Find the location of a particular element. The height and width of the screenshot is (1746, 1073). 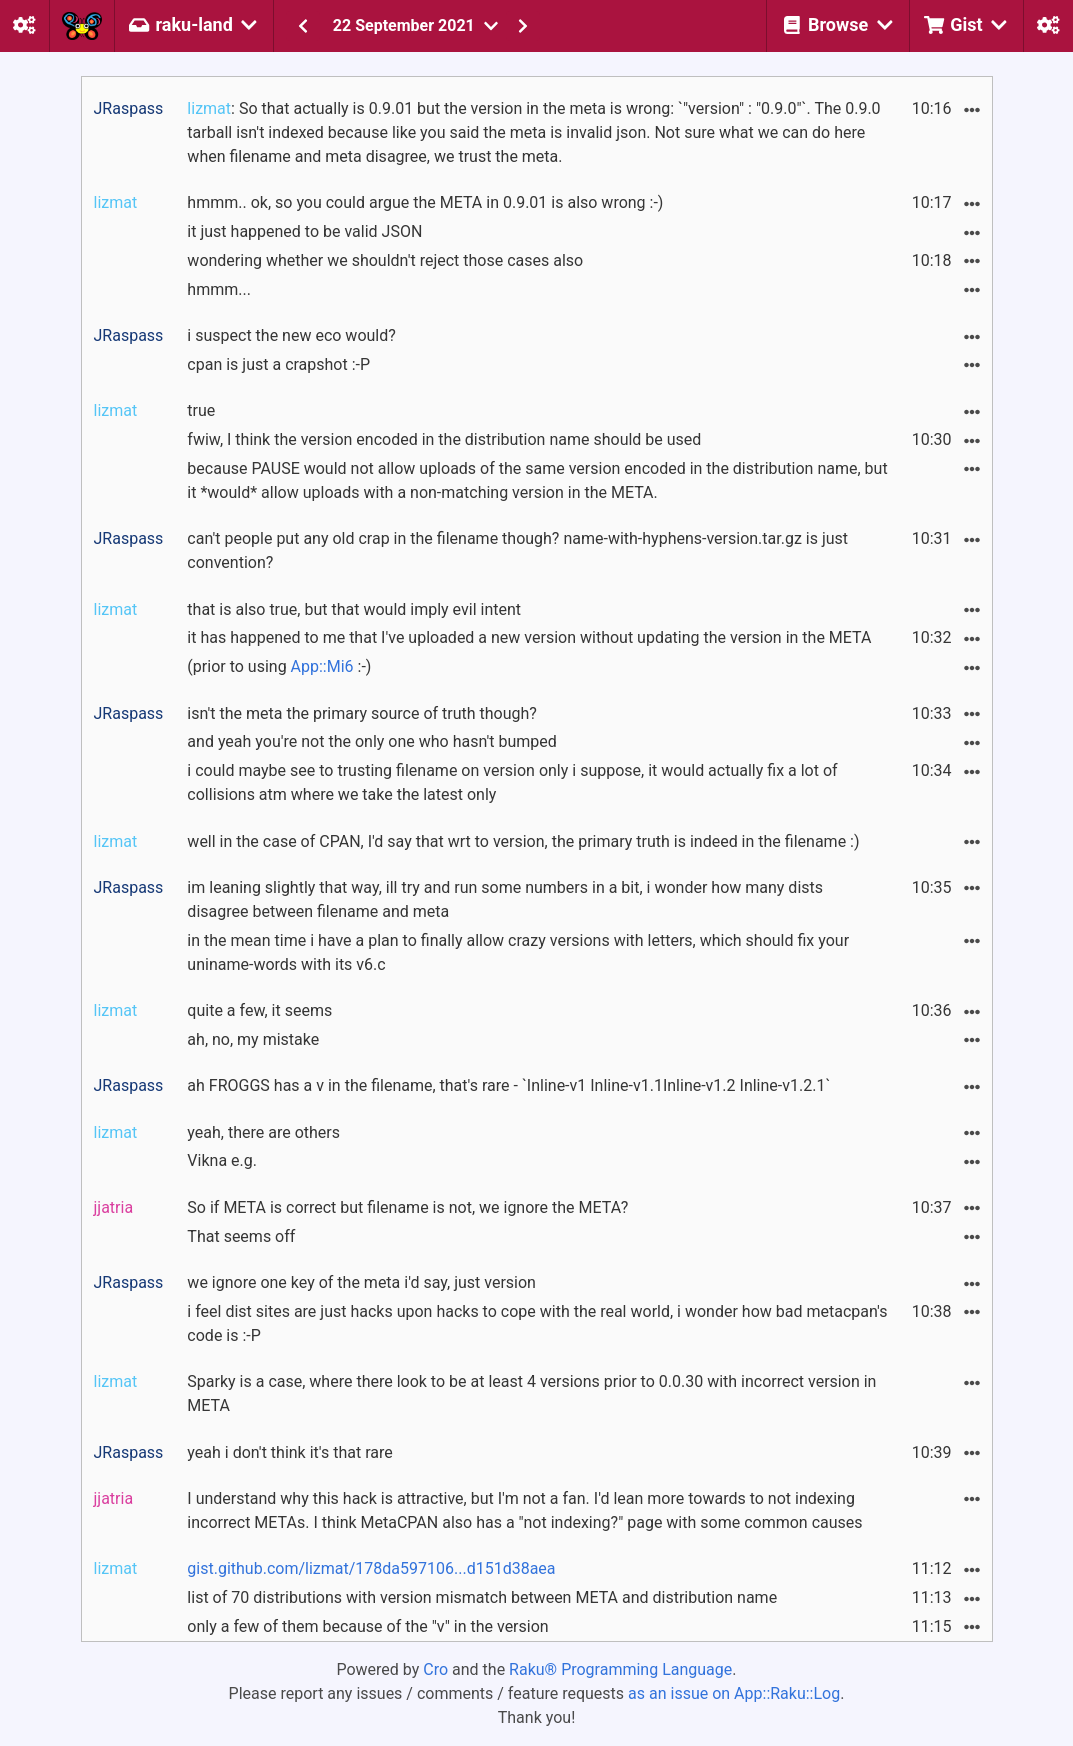

it has happened to me that I've uploaded a new version without updating the version in the META is located at coordinates (529, 637).